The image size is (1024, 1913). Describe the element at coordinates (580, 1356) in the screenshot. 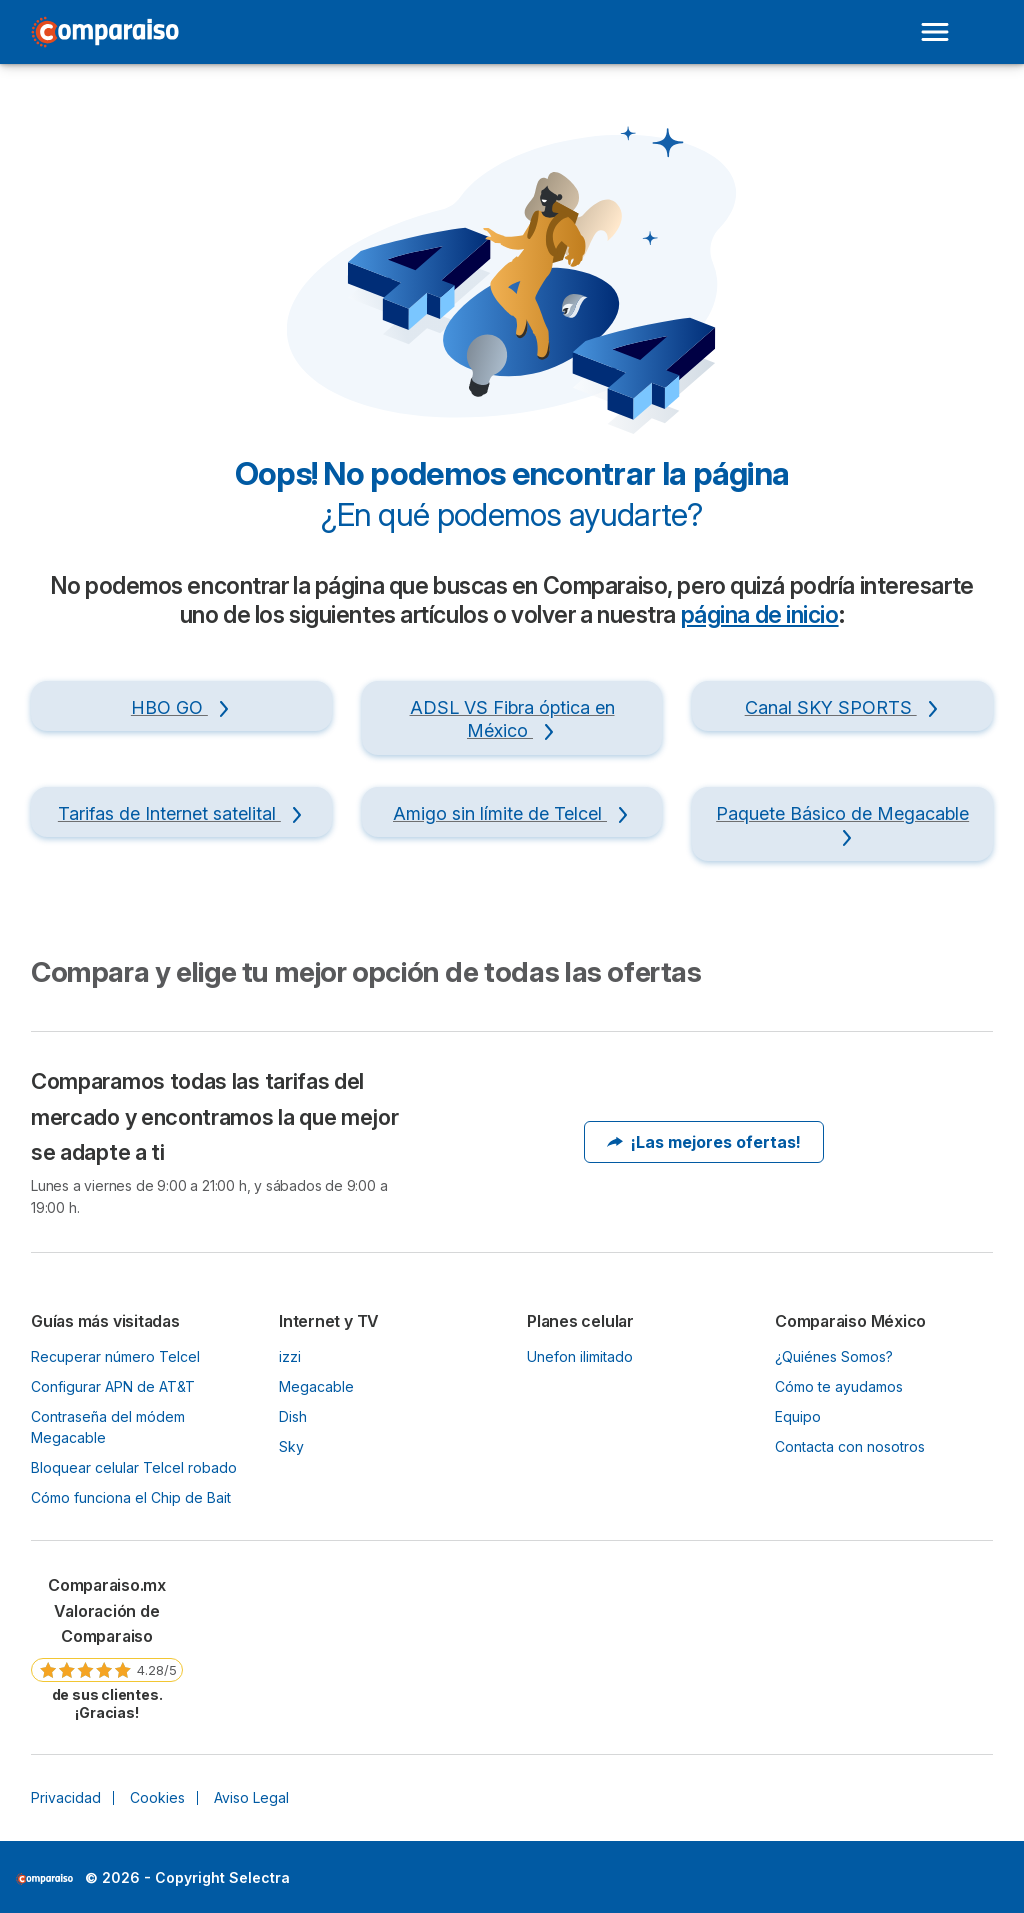

I see `Unefon ilimitado` at that location.